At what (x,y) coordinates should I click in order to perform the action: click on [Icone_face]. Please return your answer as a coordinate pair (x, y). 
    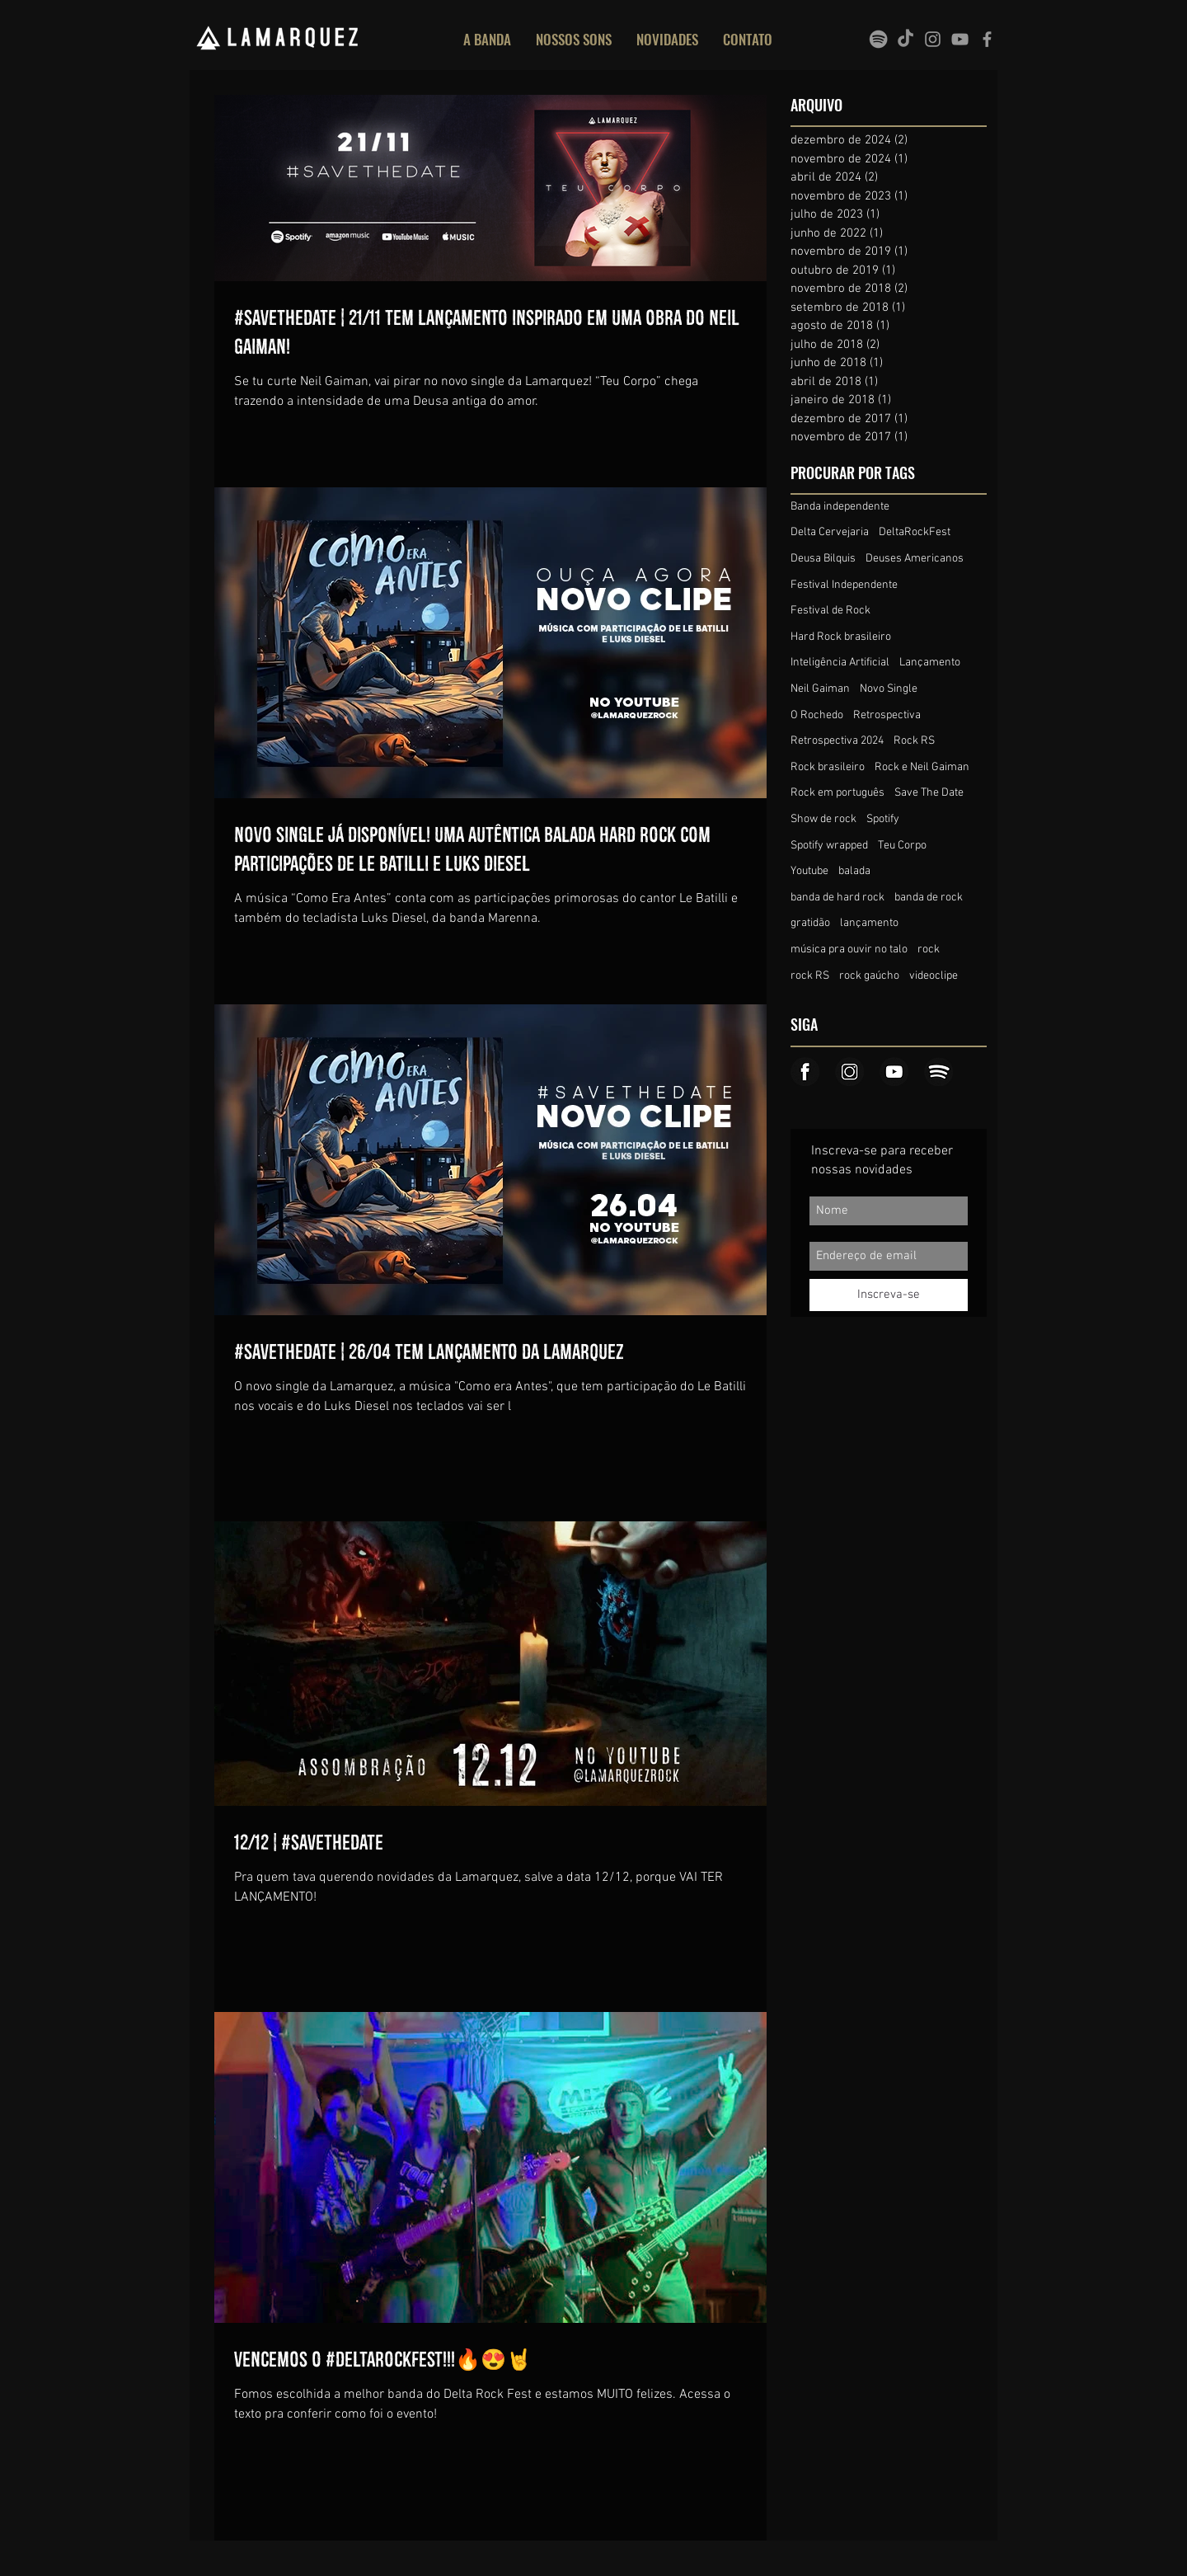
    Looking at the image, I should click on (805, 1071).